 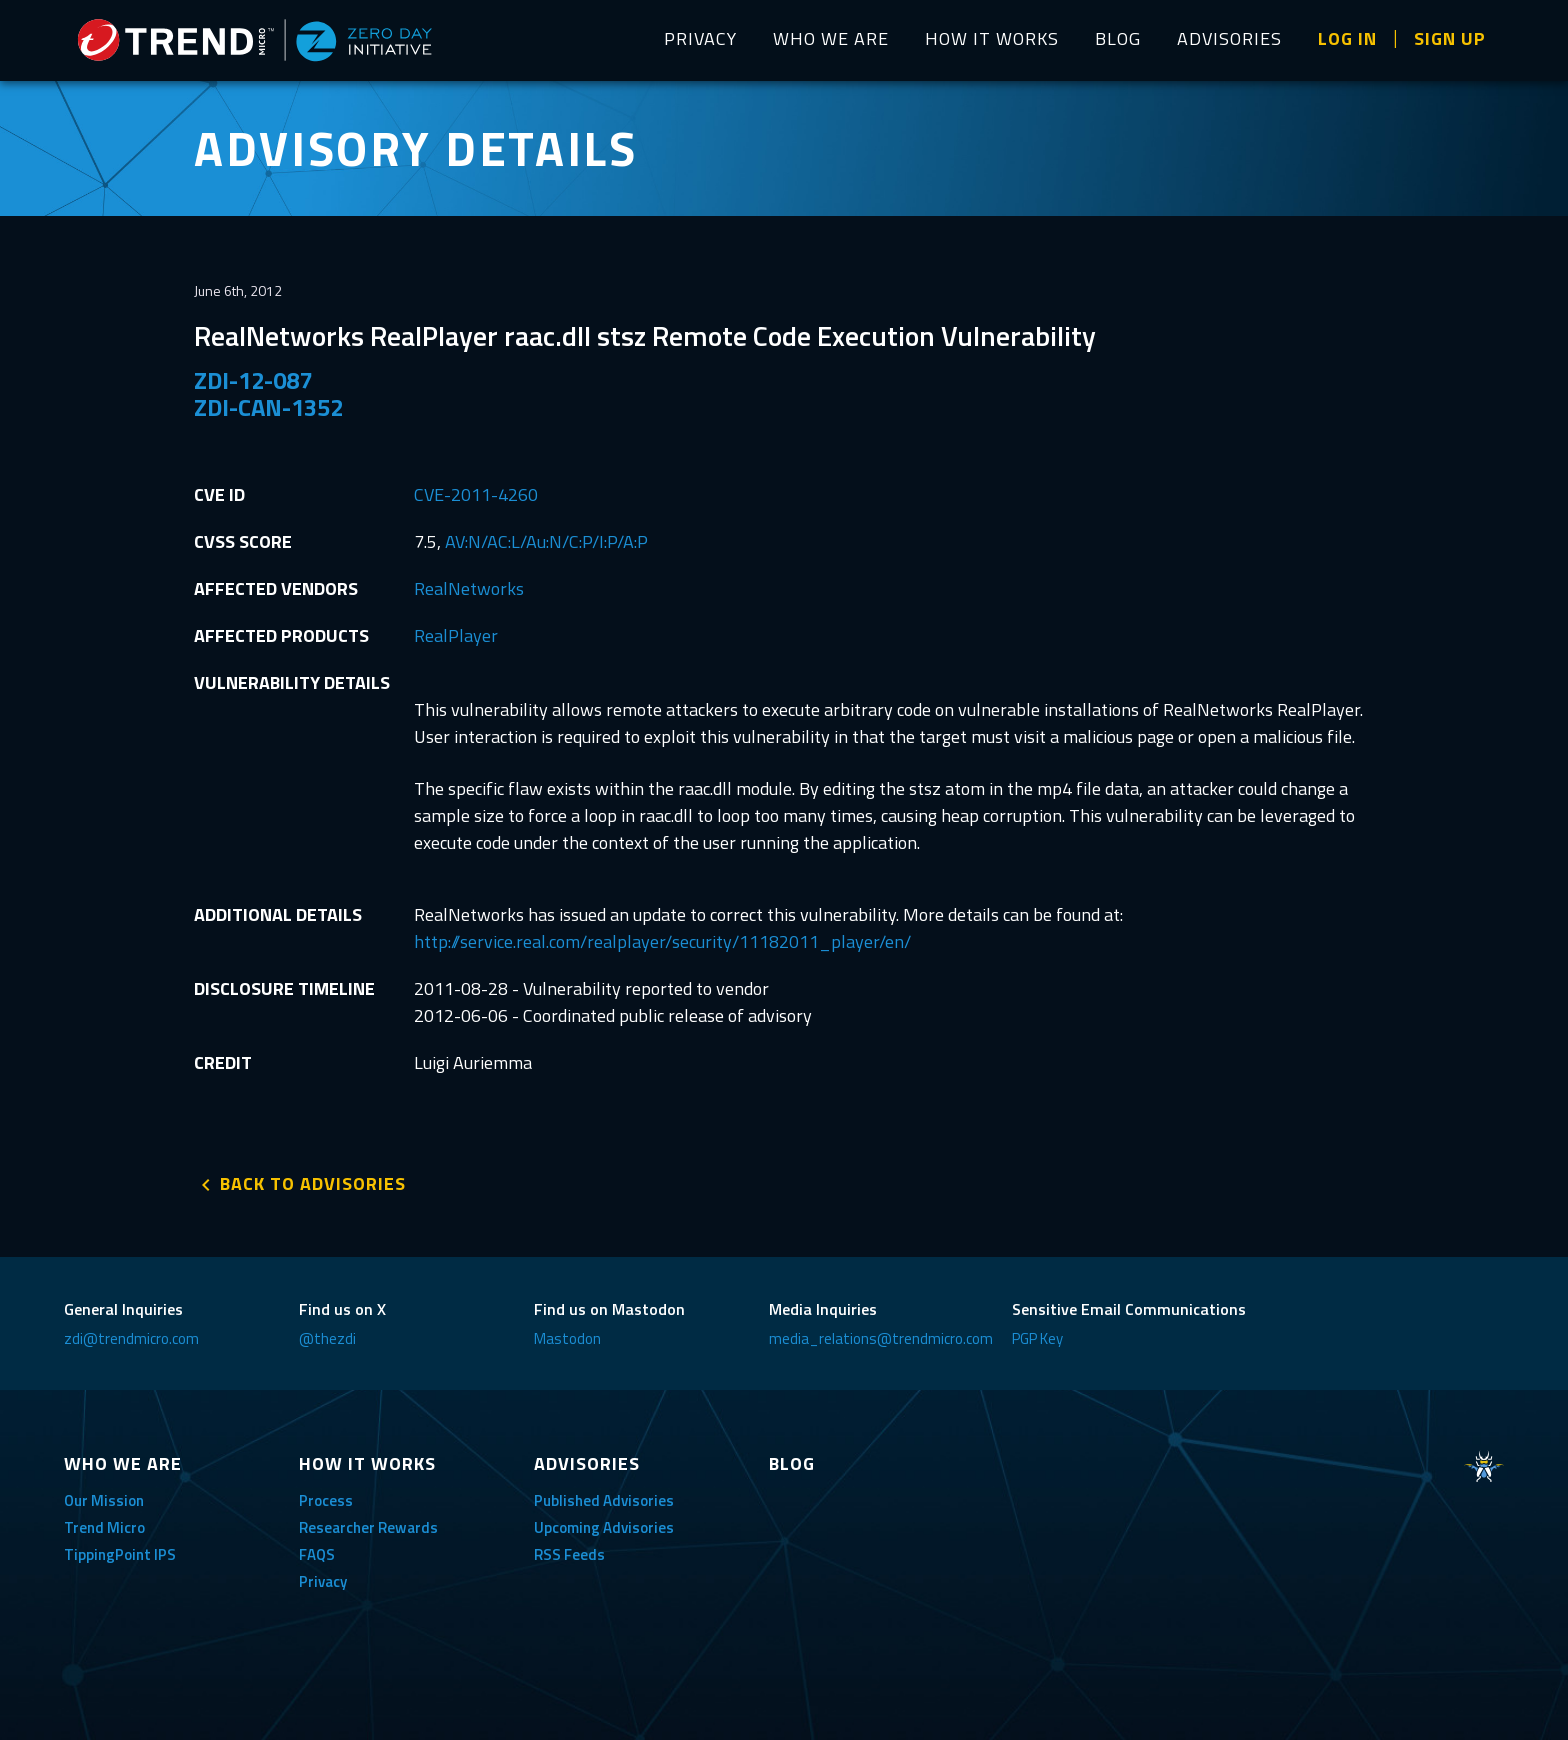 I want to click on @thezdi, so click(x=327, y=1338).